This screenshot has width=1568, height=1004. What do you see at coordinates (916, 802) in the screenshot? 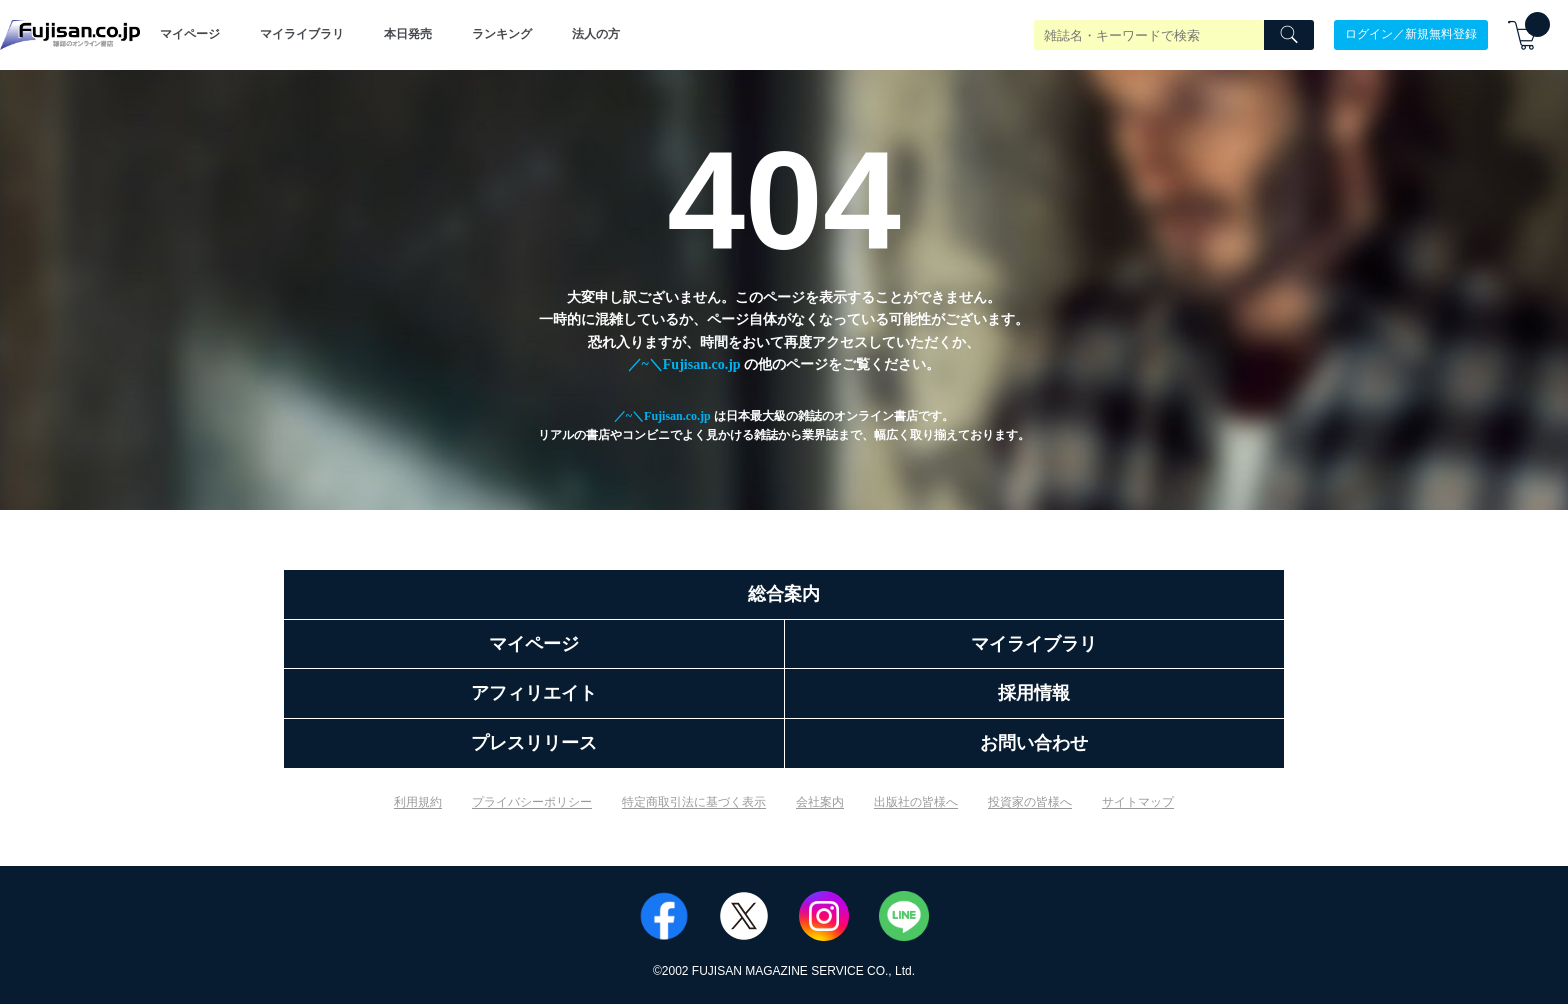
I see `出版社の皆様へ` at bounding box center [916, 802].